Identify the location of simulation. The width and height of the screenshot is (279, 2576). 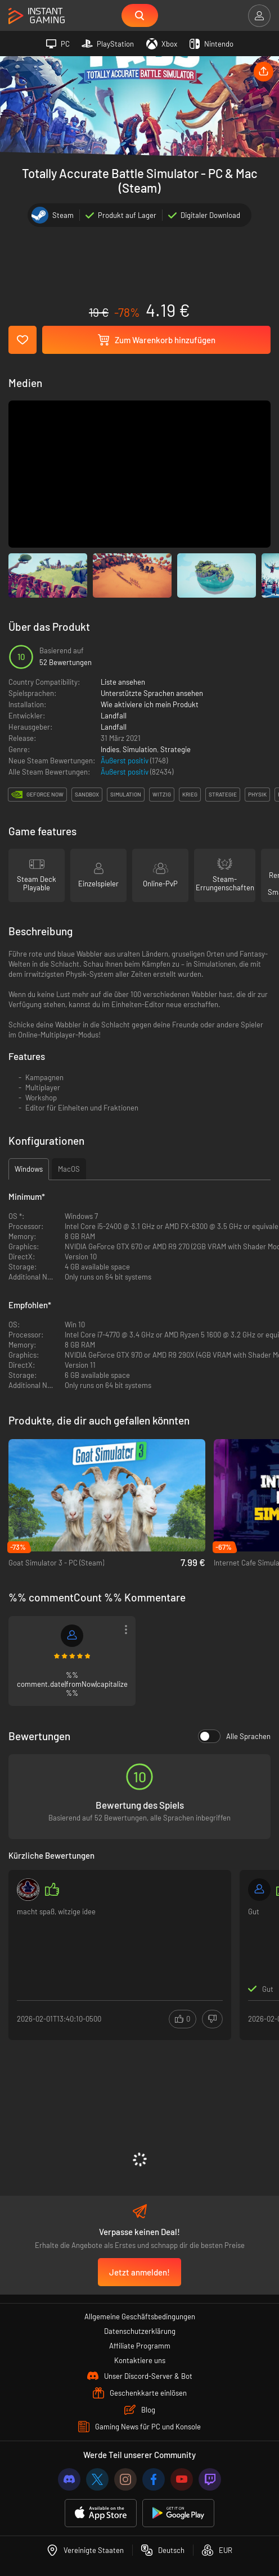
(125, 794).